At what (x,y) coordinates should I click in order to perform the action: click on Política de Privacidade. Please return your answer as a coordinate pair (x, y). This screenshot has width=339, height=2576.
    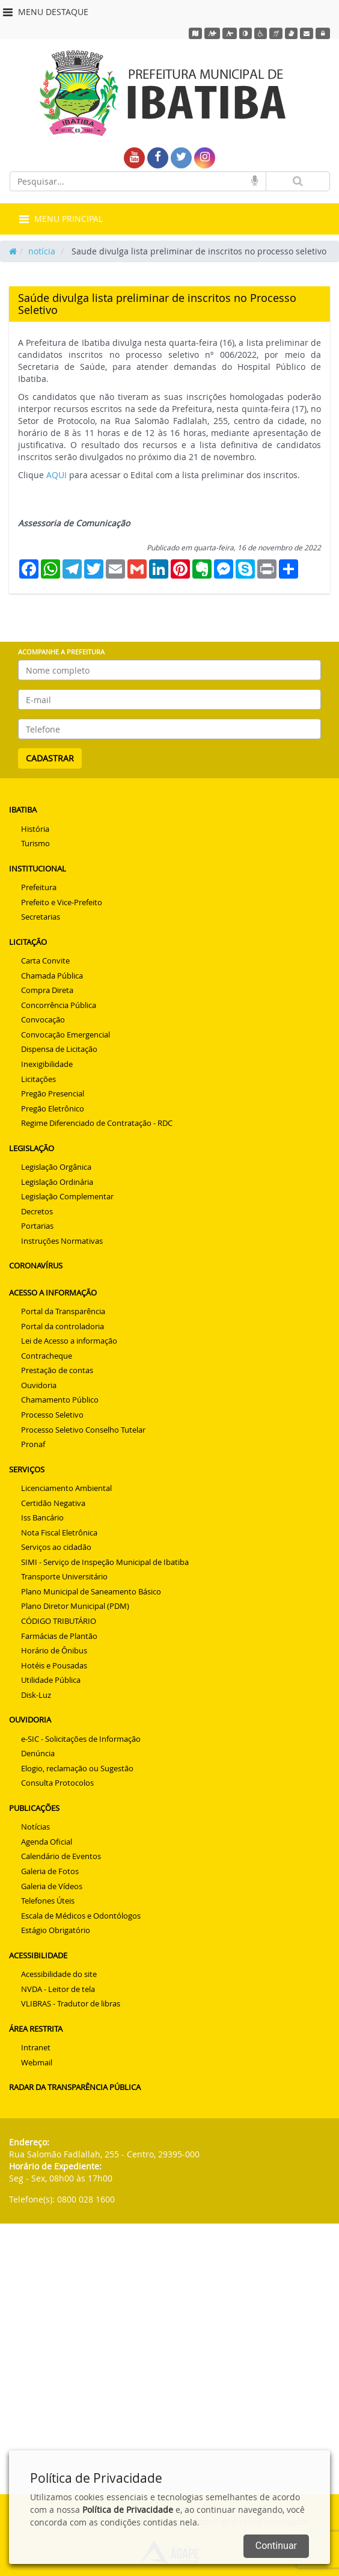
    Looking at the image, I should click on (127, 2509).